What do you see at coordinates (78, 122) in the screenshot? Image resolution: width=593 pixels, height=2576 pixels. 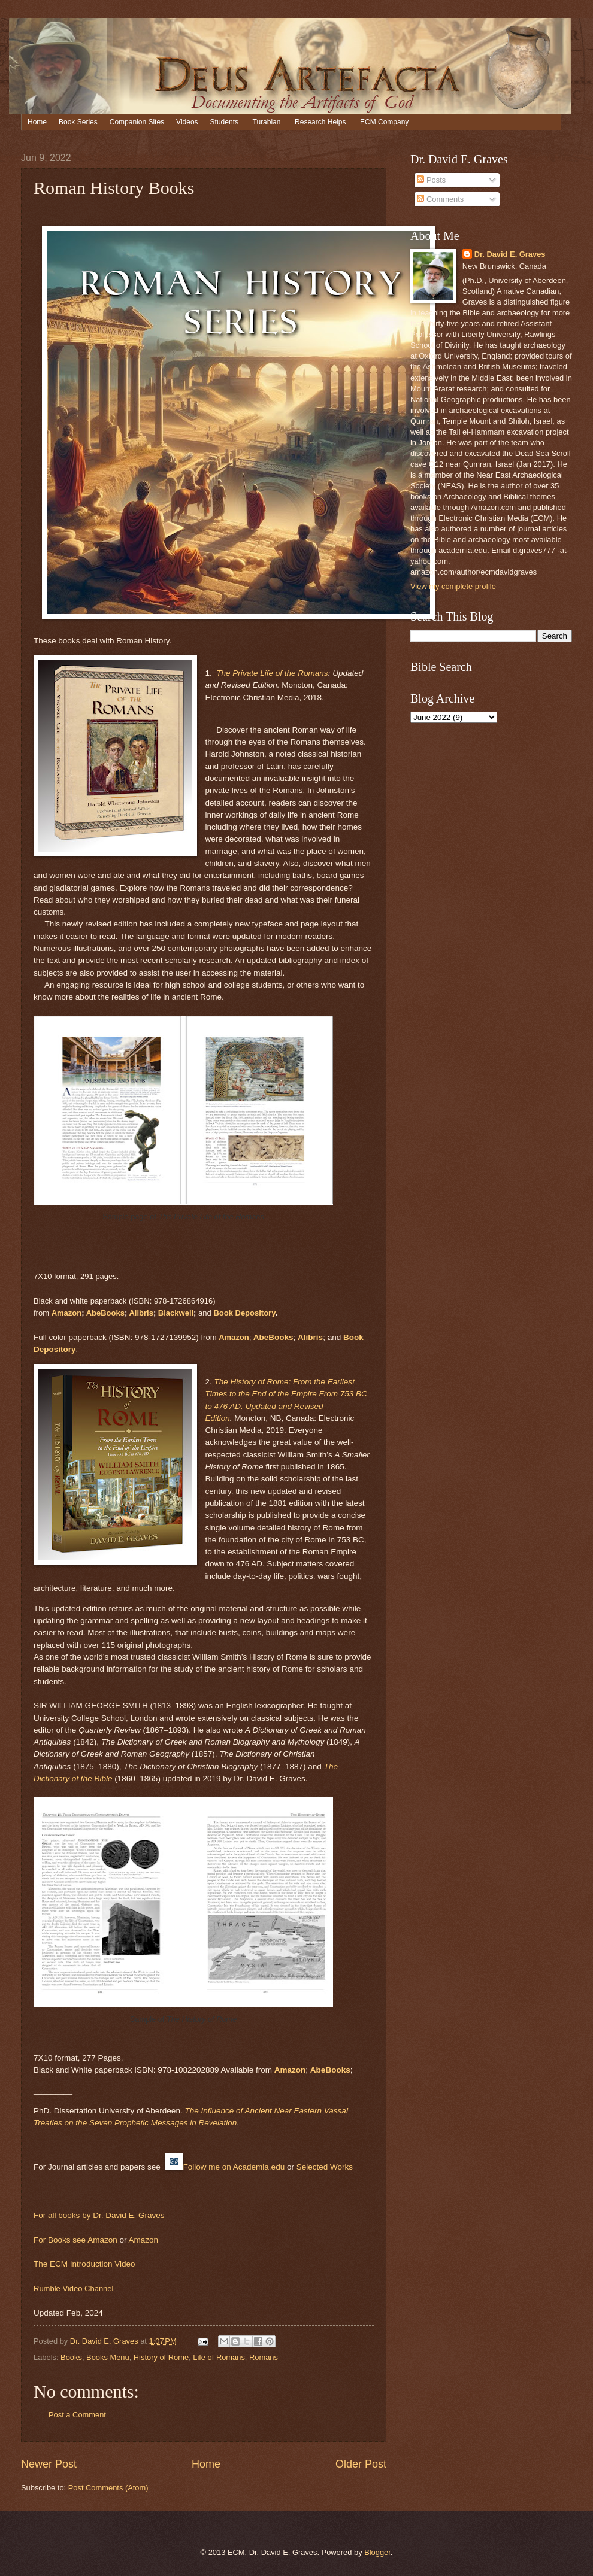 I see `Book Series` at bounding box center [78, 122].